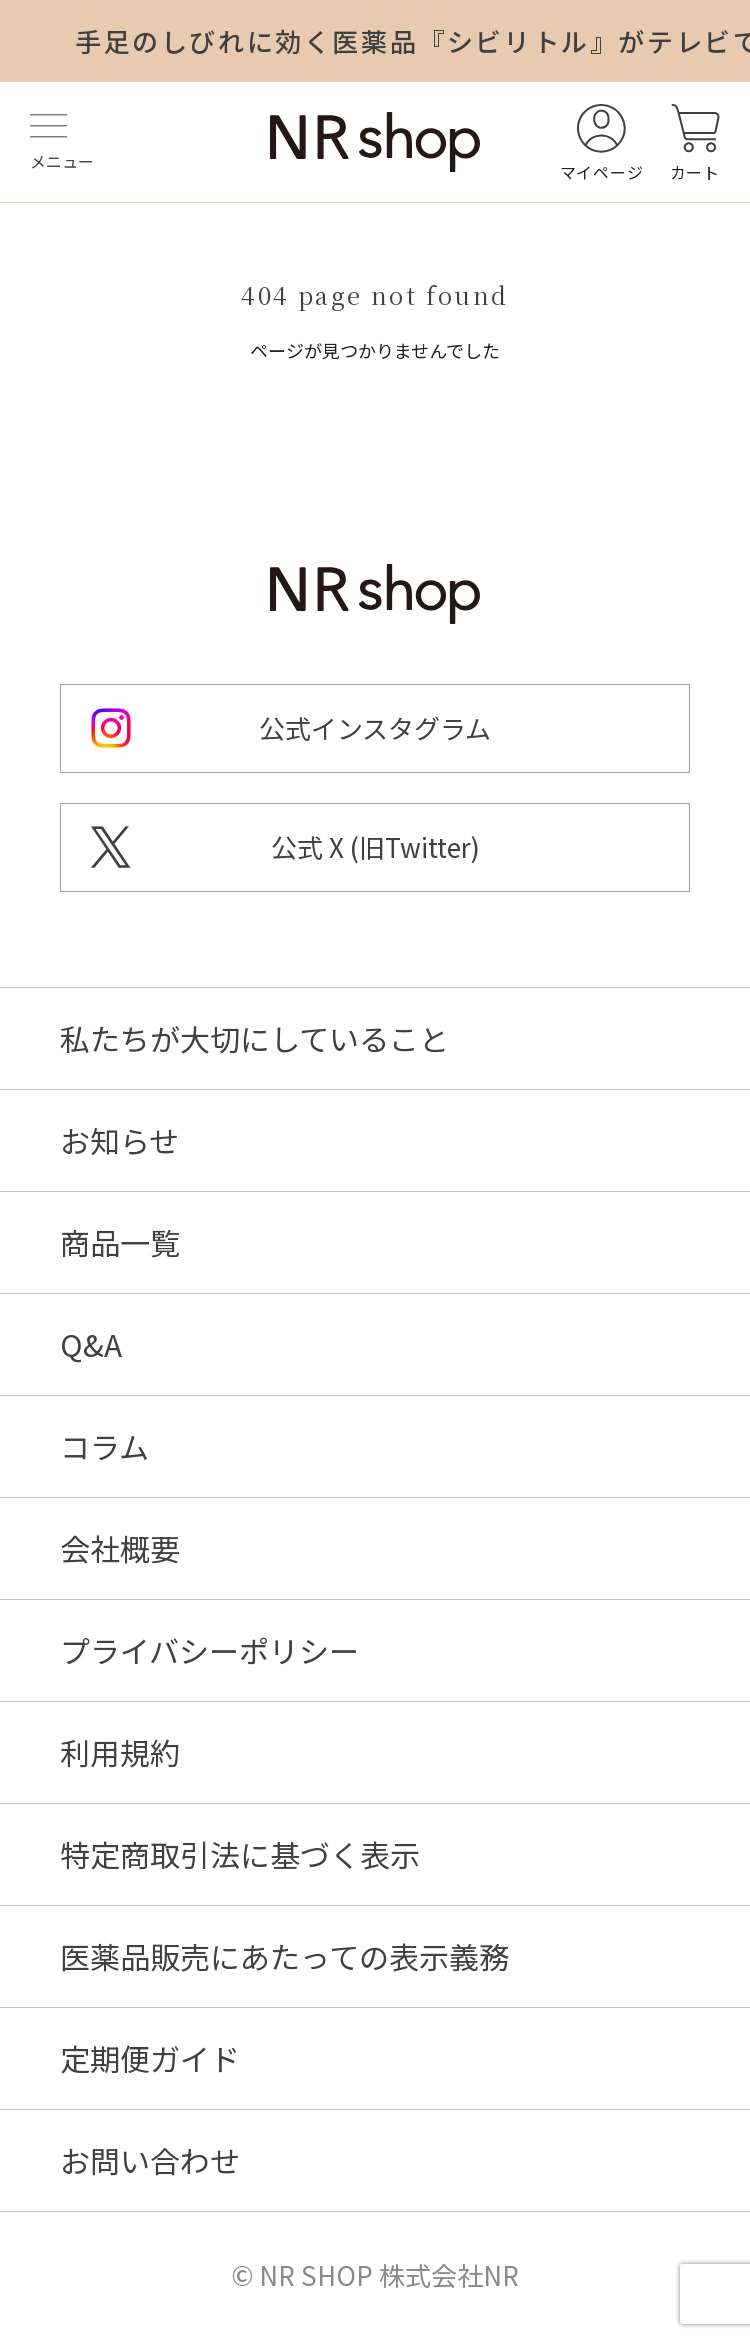 The width and height of the screenshot is (750, 2338). What do you see at coordinates (284, 1956) in the screenshot?
I see `医薬品販売にあたっての表示義務` at bounding box center [284, 1956].